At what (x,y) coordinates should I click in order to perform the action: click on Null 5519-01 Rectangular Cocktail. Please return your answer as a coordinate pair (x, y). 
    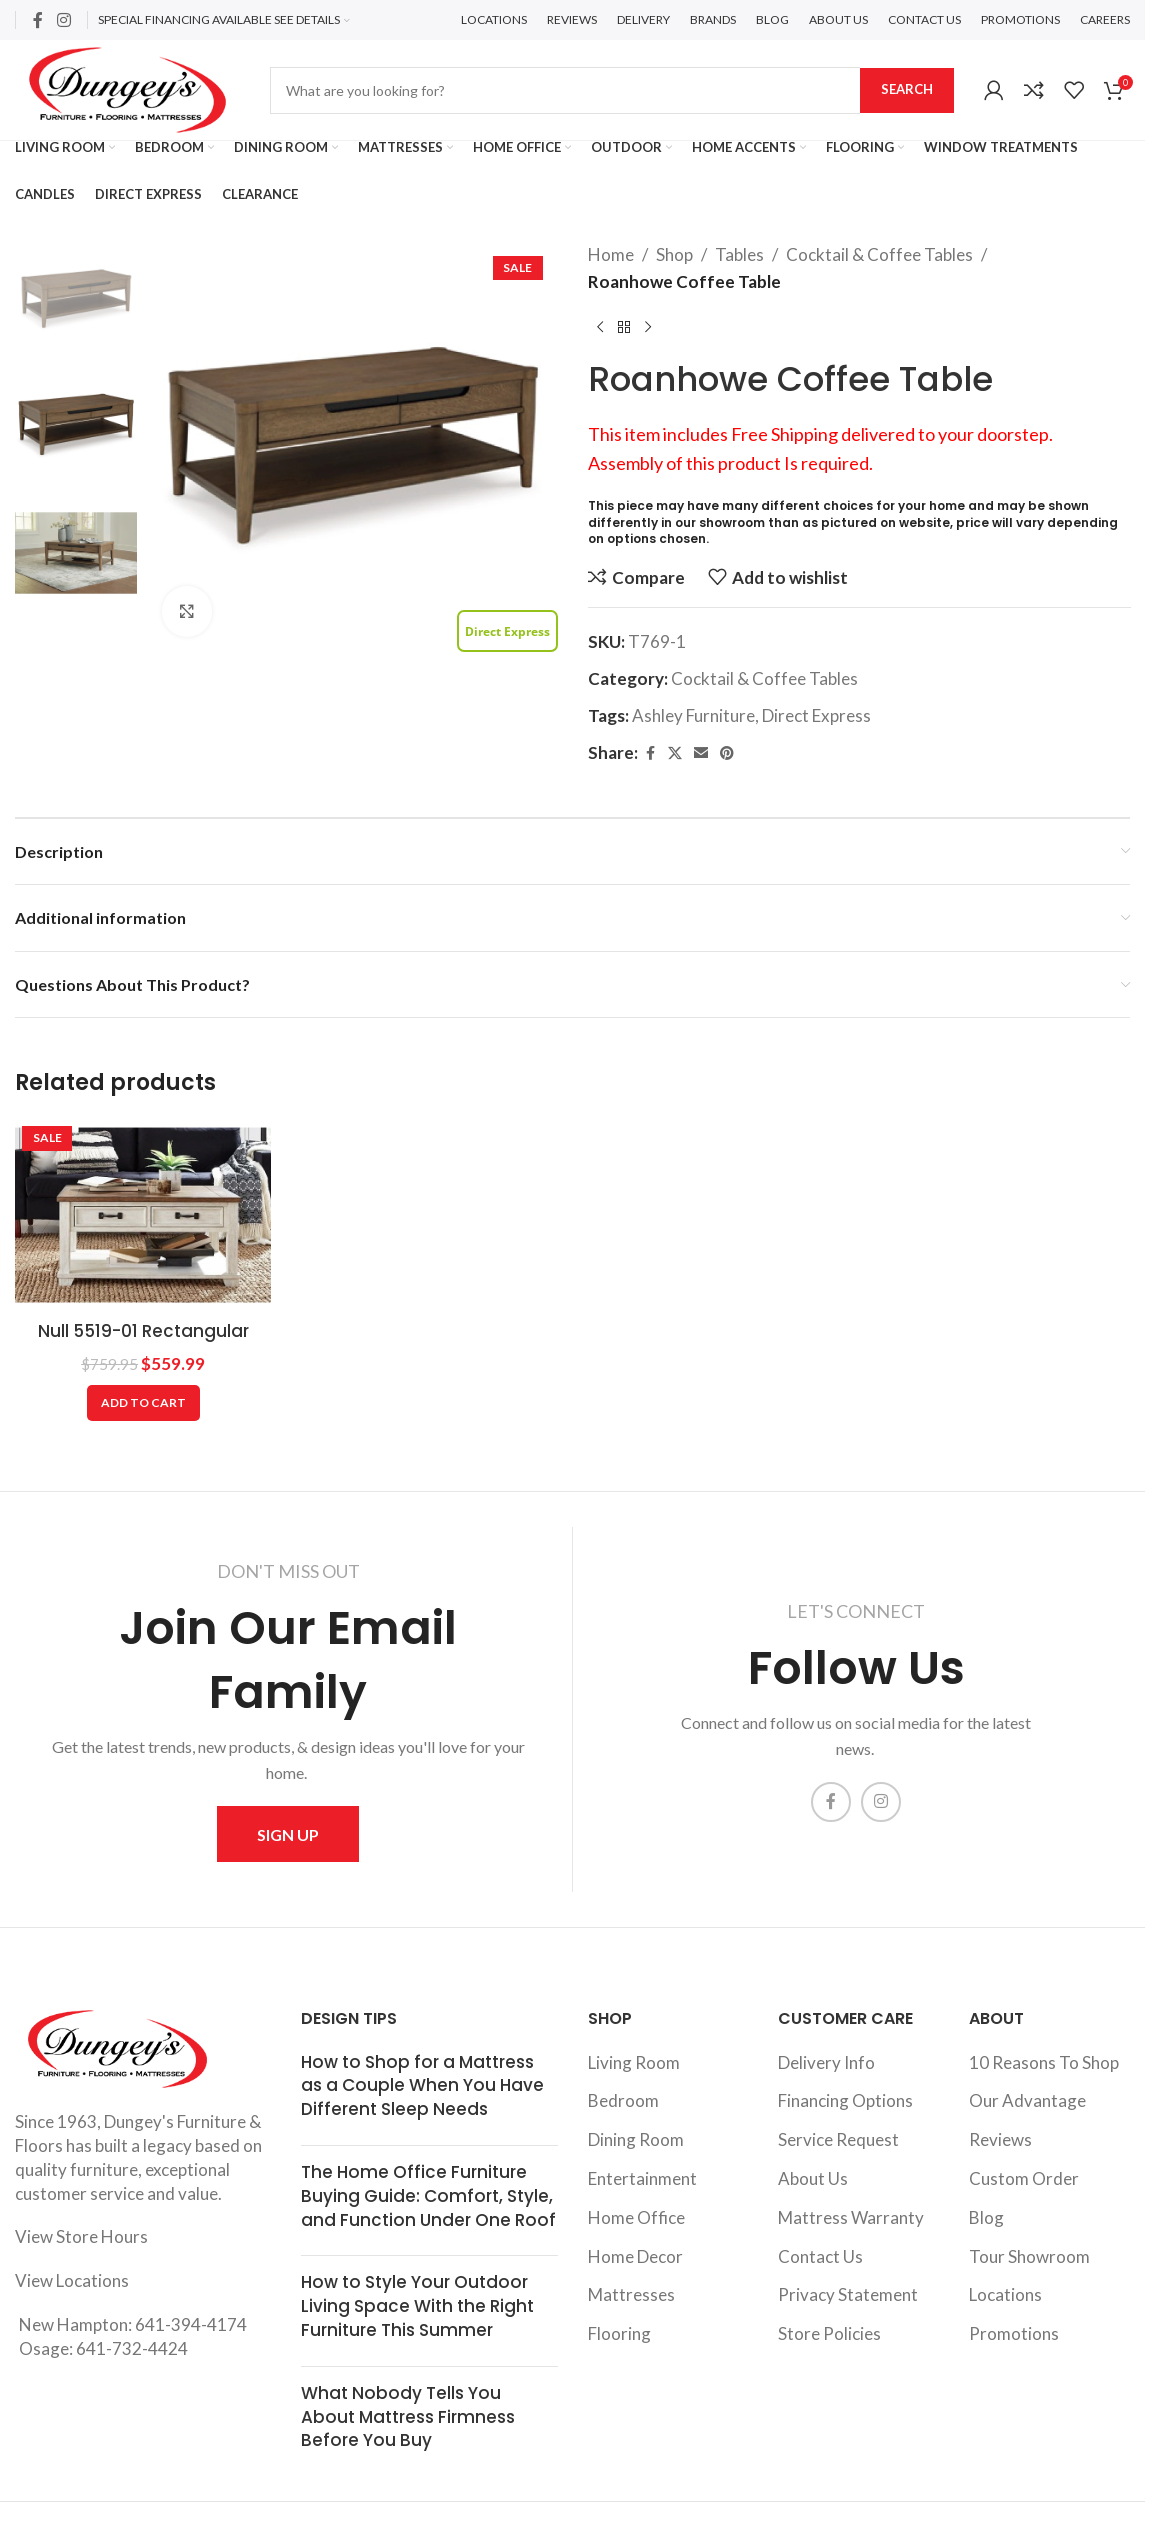
    Looking at the image, I should click on (143, 1343).